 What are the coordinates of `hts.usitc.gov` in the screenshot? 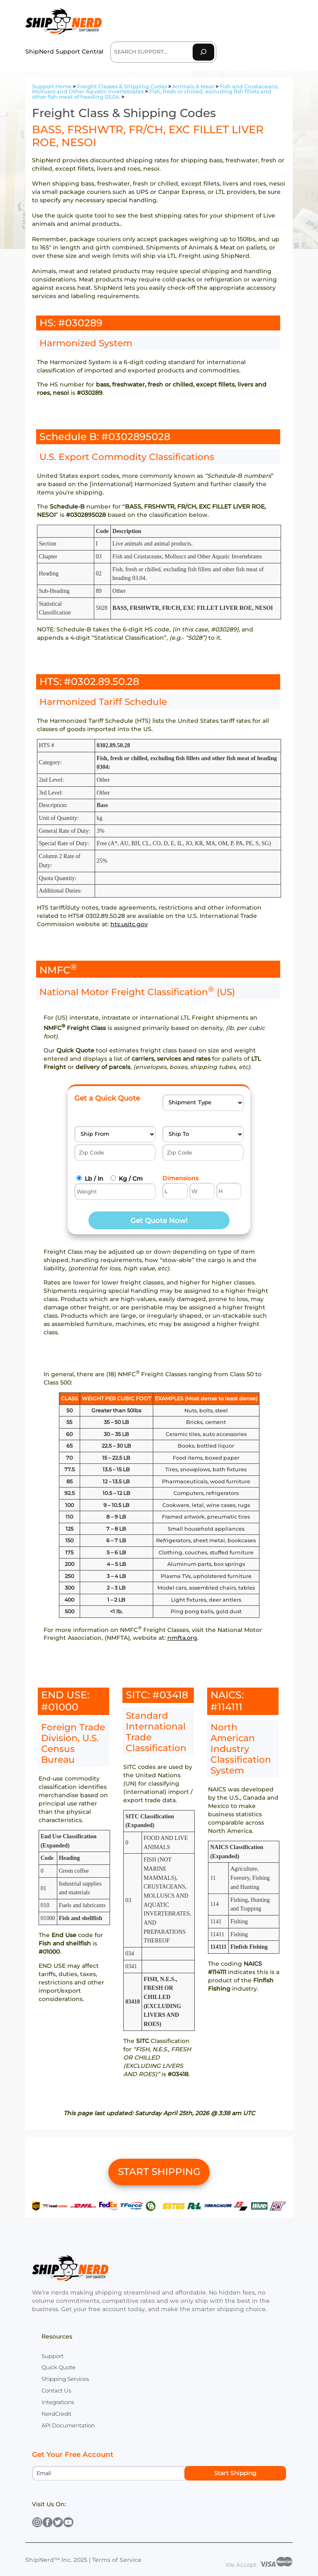 It's located at (129, 924).